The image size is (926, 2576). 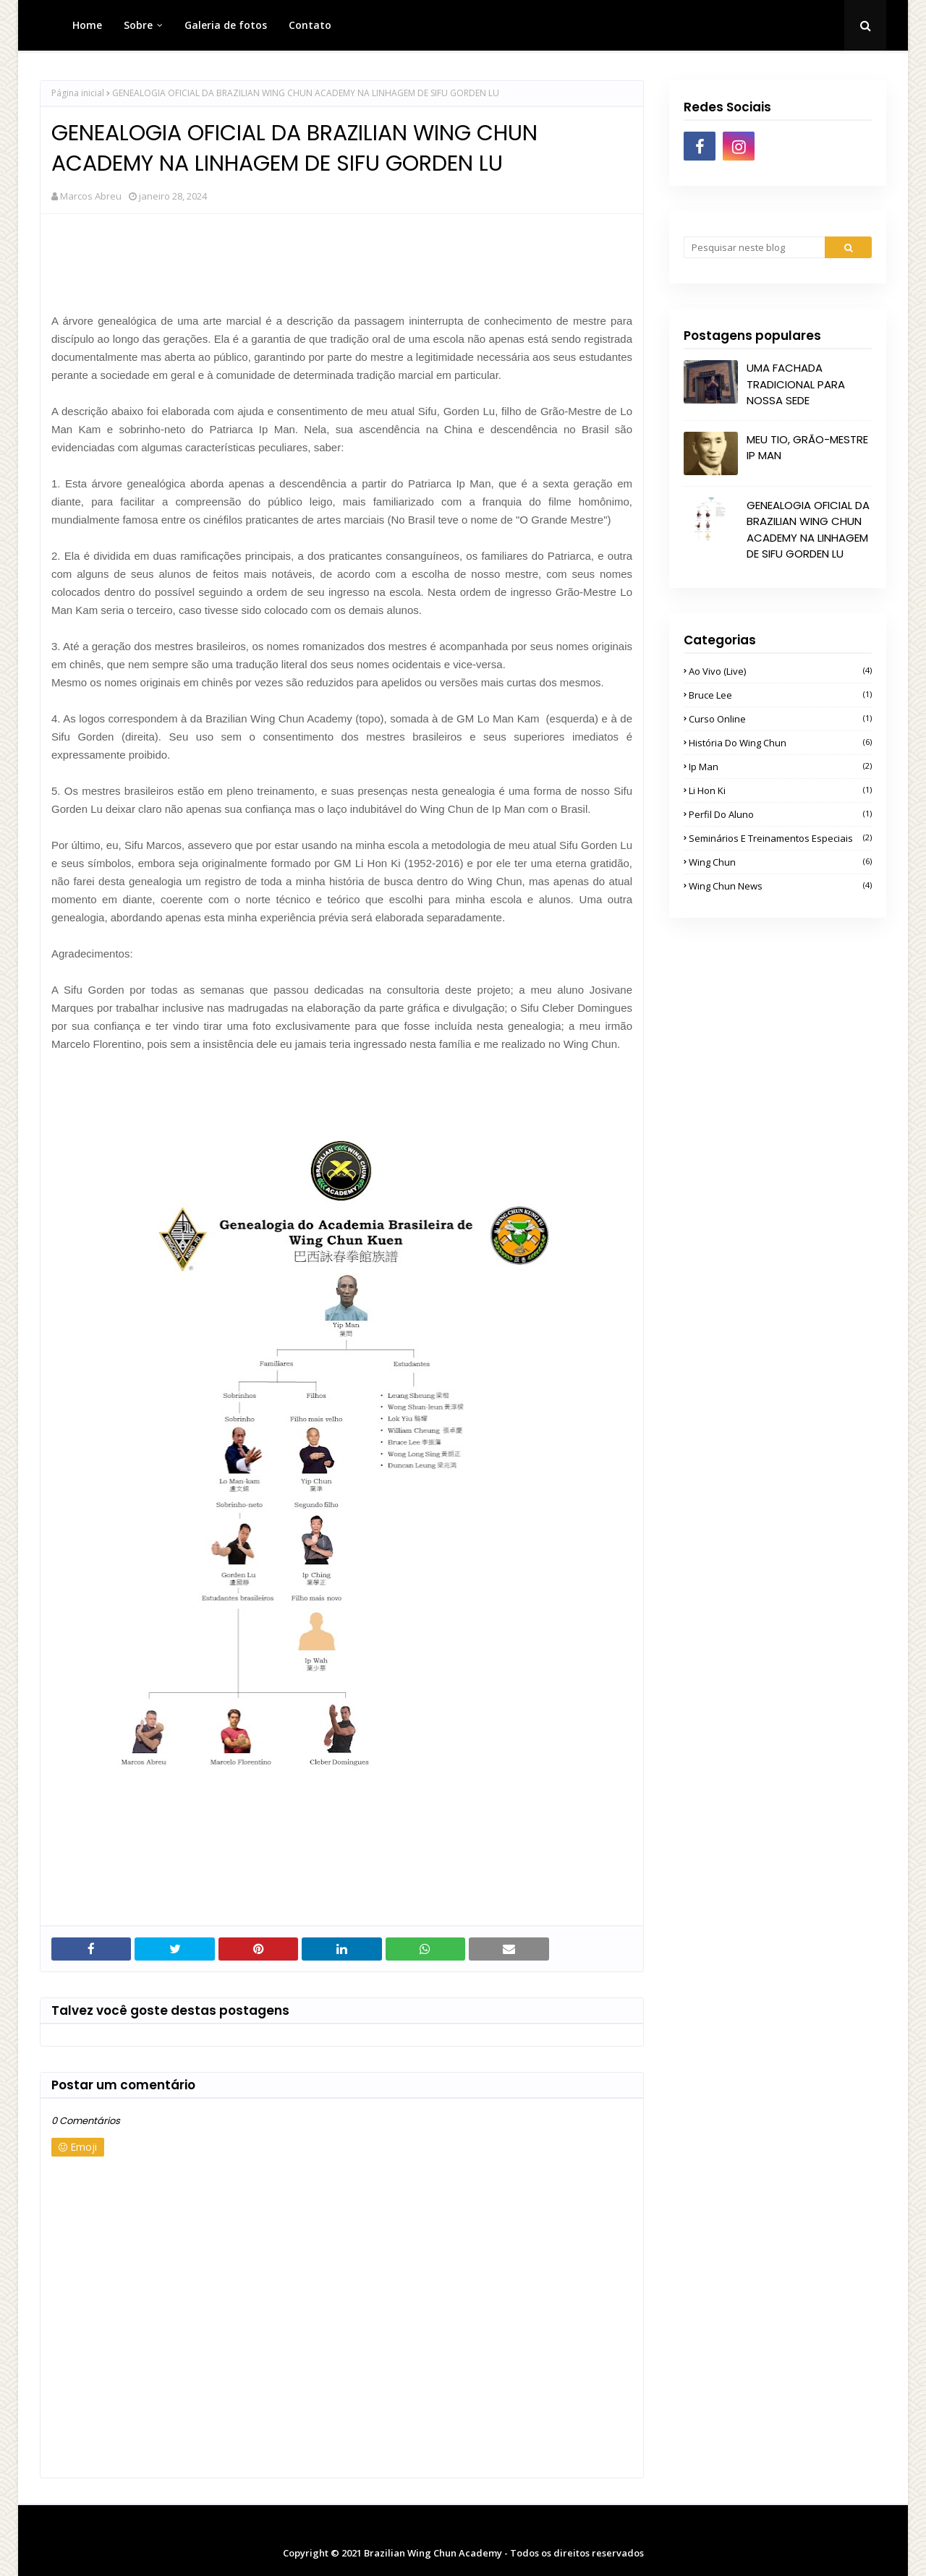 What do you see at coordinates (780, 838) in the screenshot?
I see `Seminários e Treinamentos Especiais` at bounding box center [780, 838].